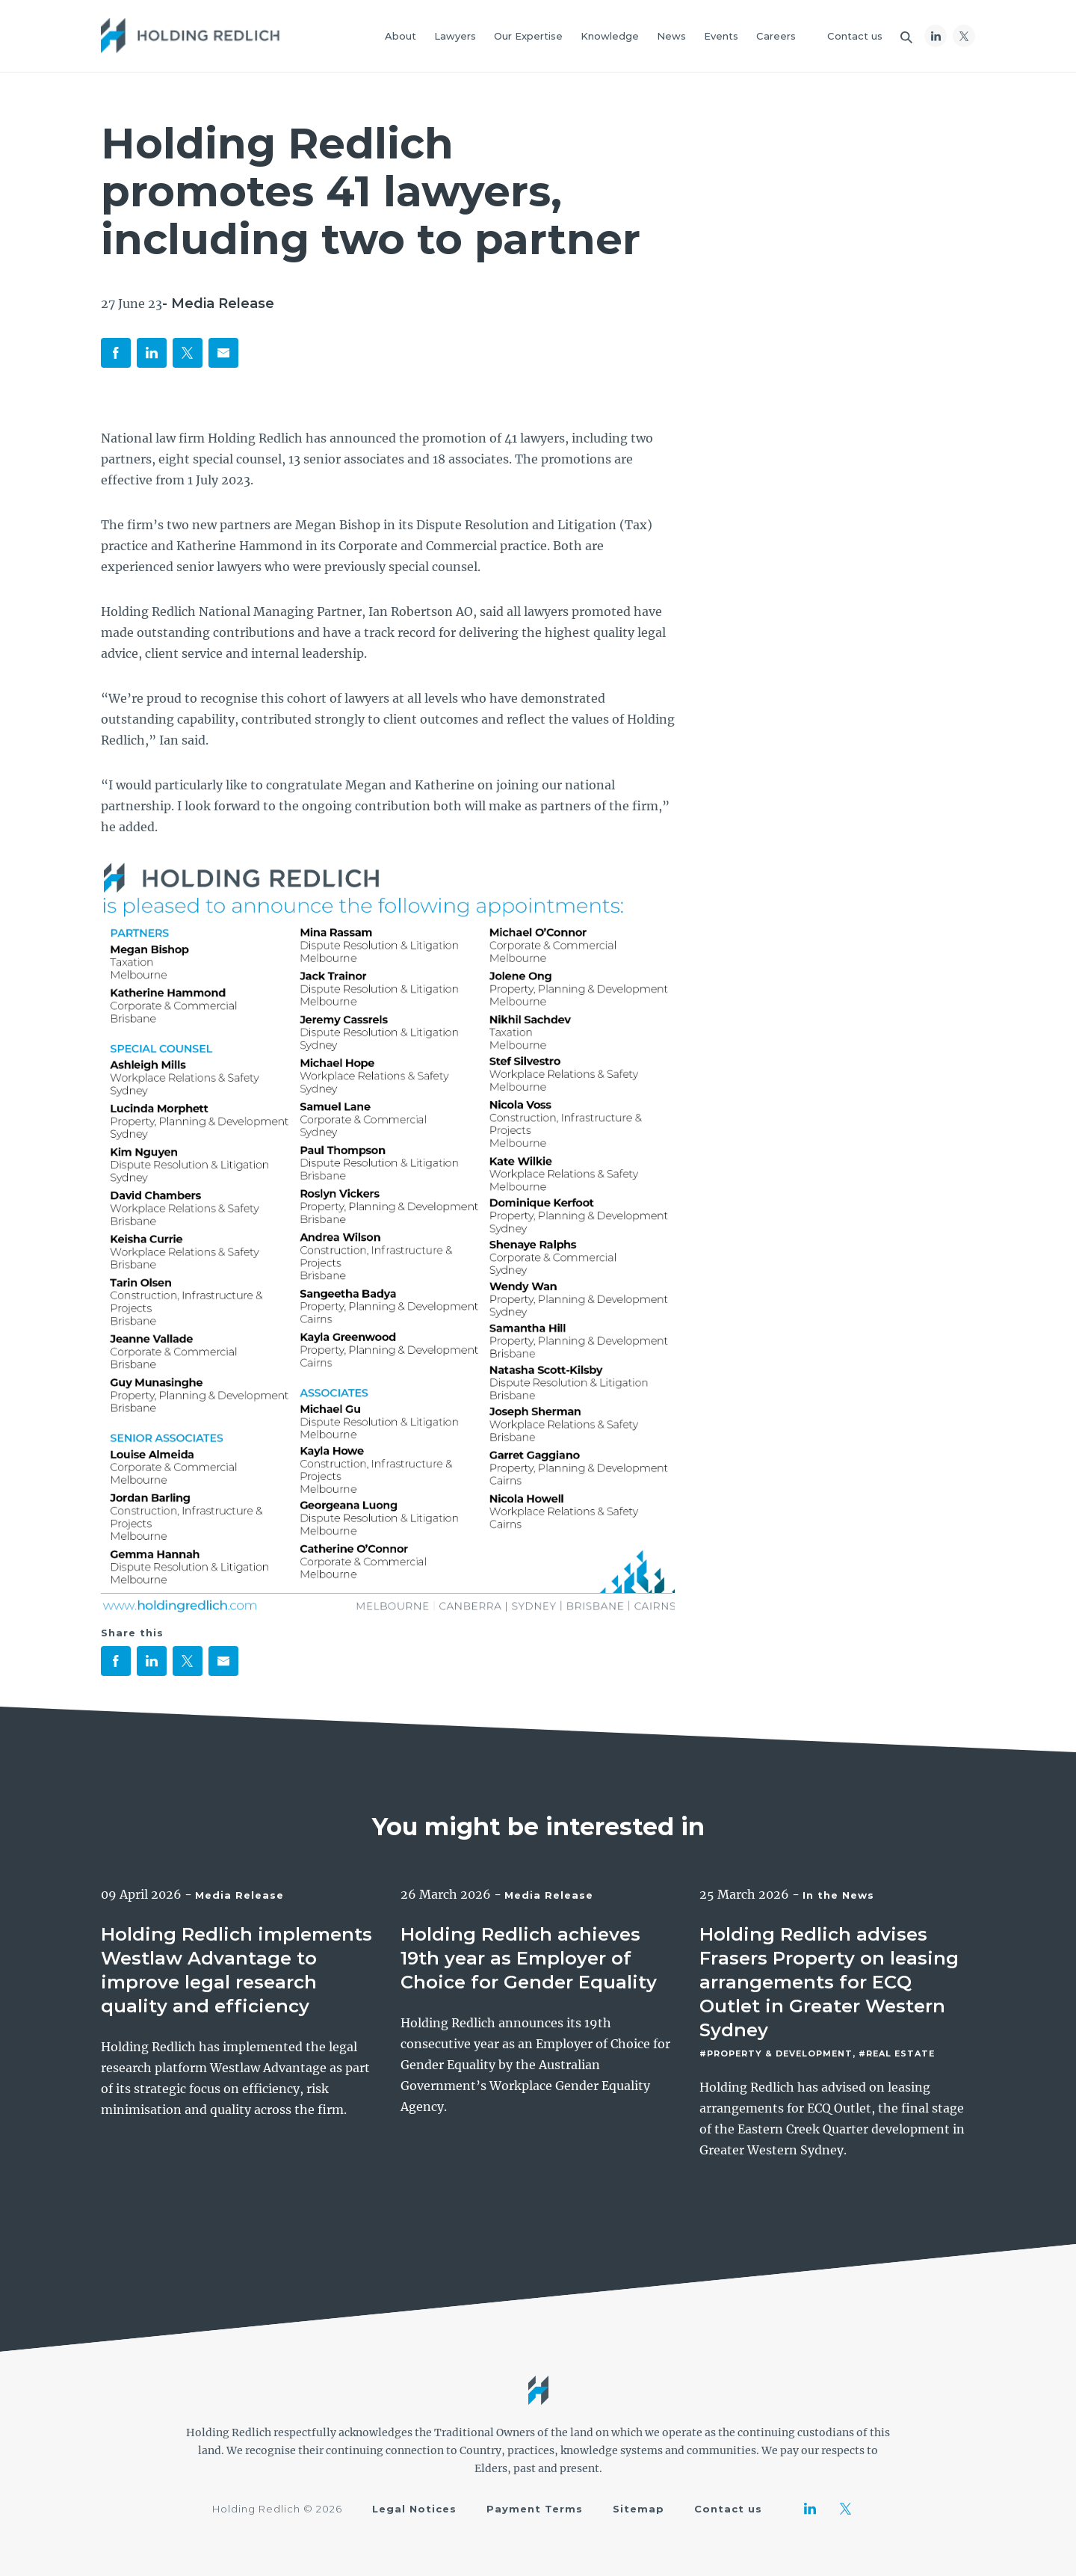  What do you see at coordinates (638, 2509) in the screenshot?
I see `Sitemap` at bounding box center [638, 2509].